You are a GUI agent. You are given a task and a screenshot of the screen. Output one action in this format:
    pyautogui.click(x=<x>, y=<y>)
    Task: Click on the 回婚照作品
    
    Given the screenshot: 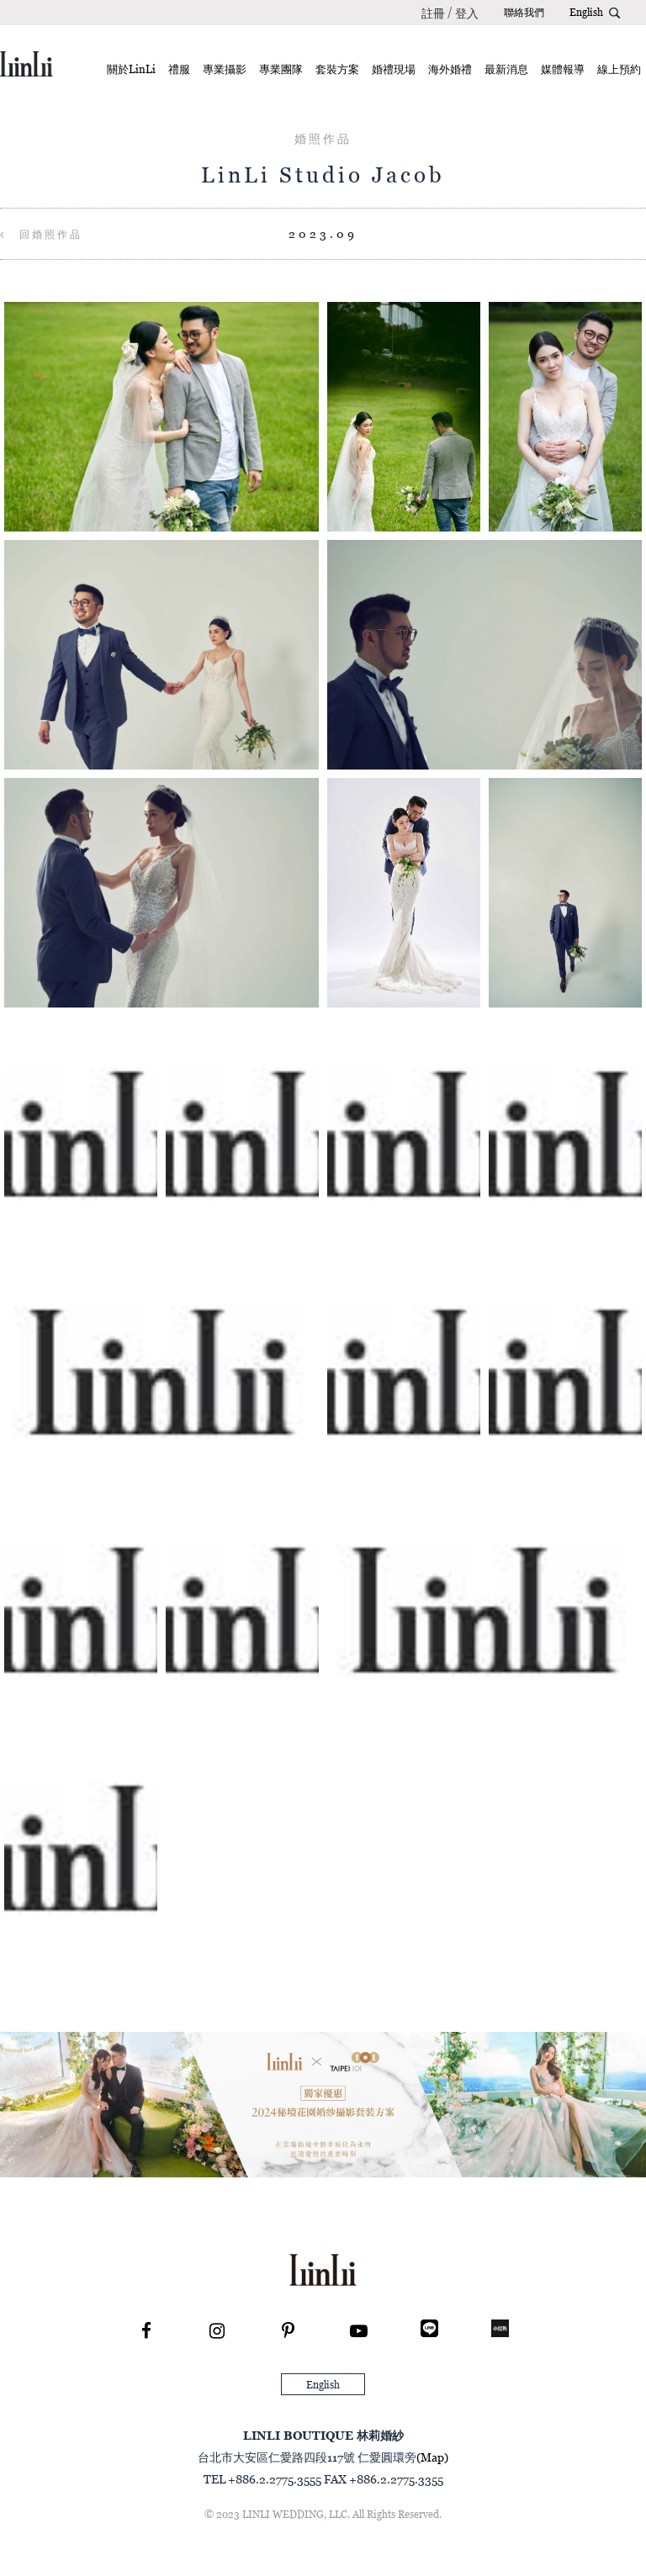 What is the action you would take?
    pyautogui.click(x=41, y=234)
    